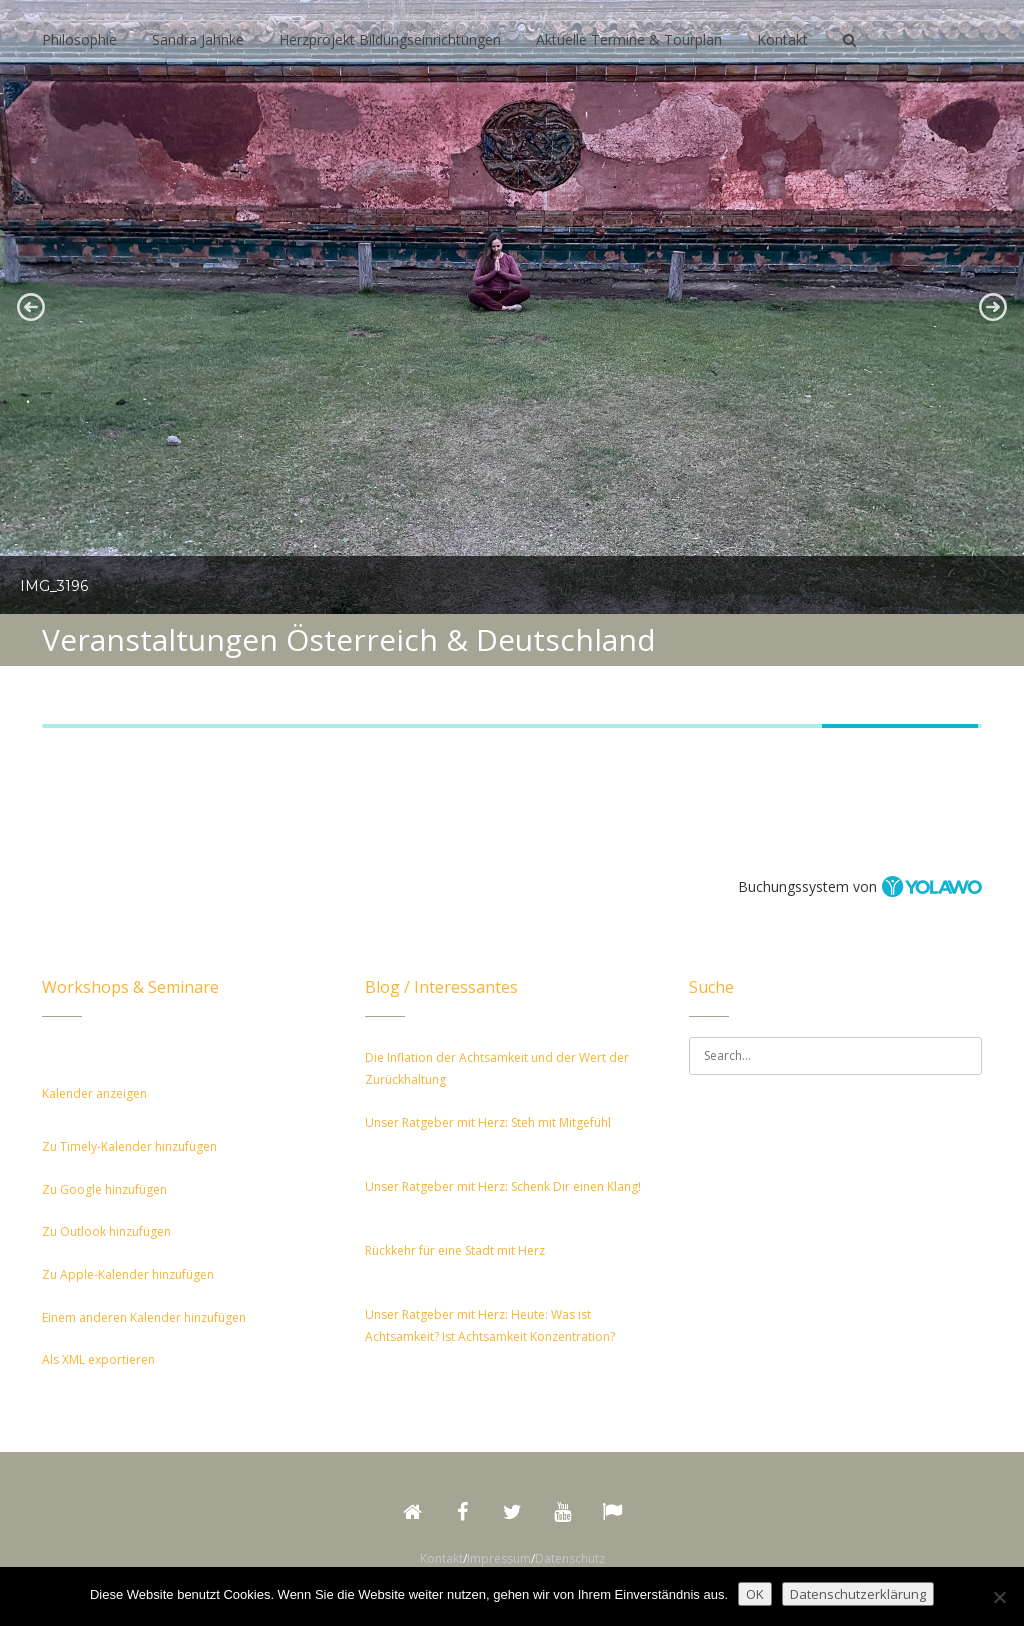  I want to click on Kontakt, so click(441, 1558).